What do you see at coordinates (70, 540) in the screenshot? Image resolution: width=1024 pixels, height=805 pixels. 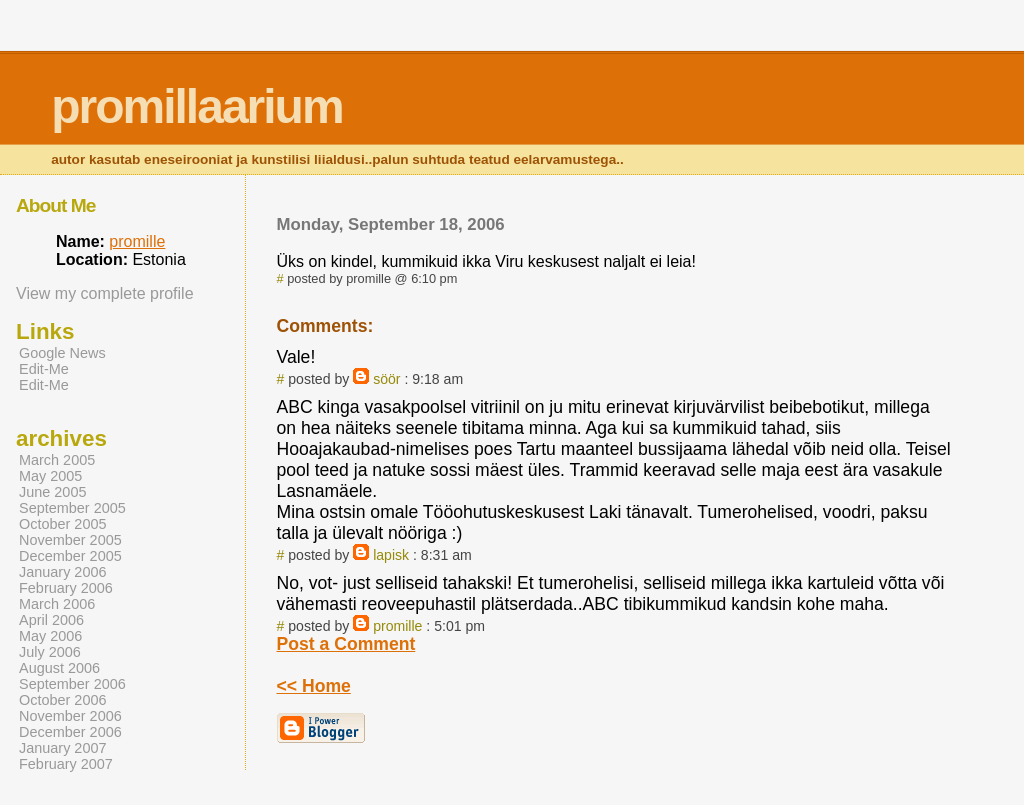 I see `November 2005` at bounding box center [70, 540].